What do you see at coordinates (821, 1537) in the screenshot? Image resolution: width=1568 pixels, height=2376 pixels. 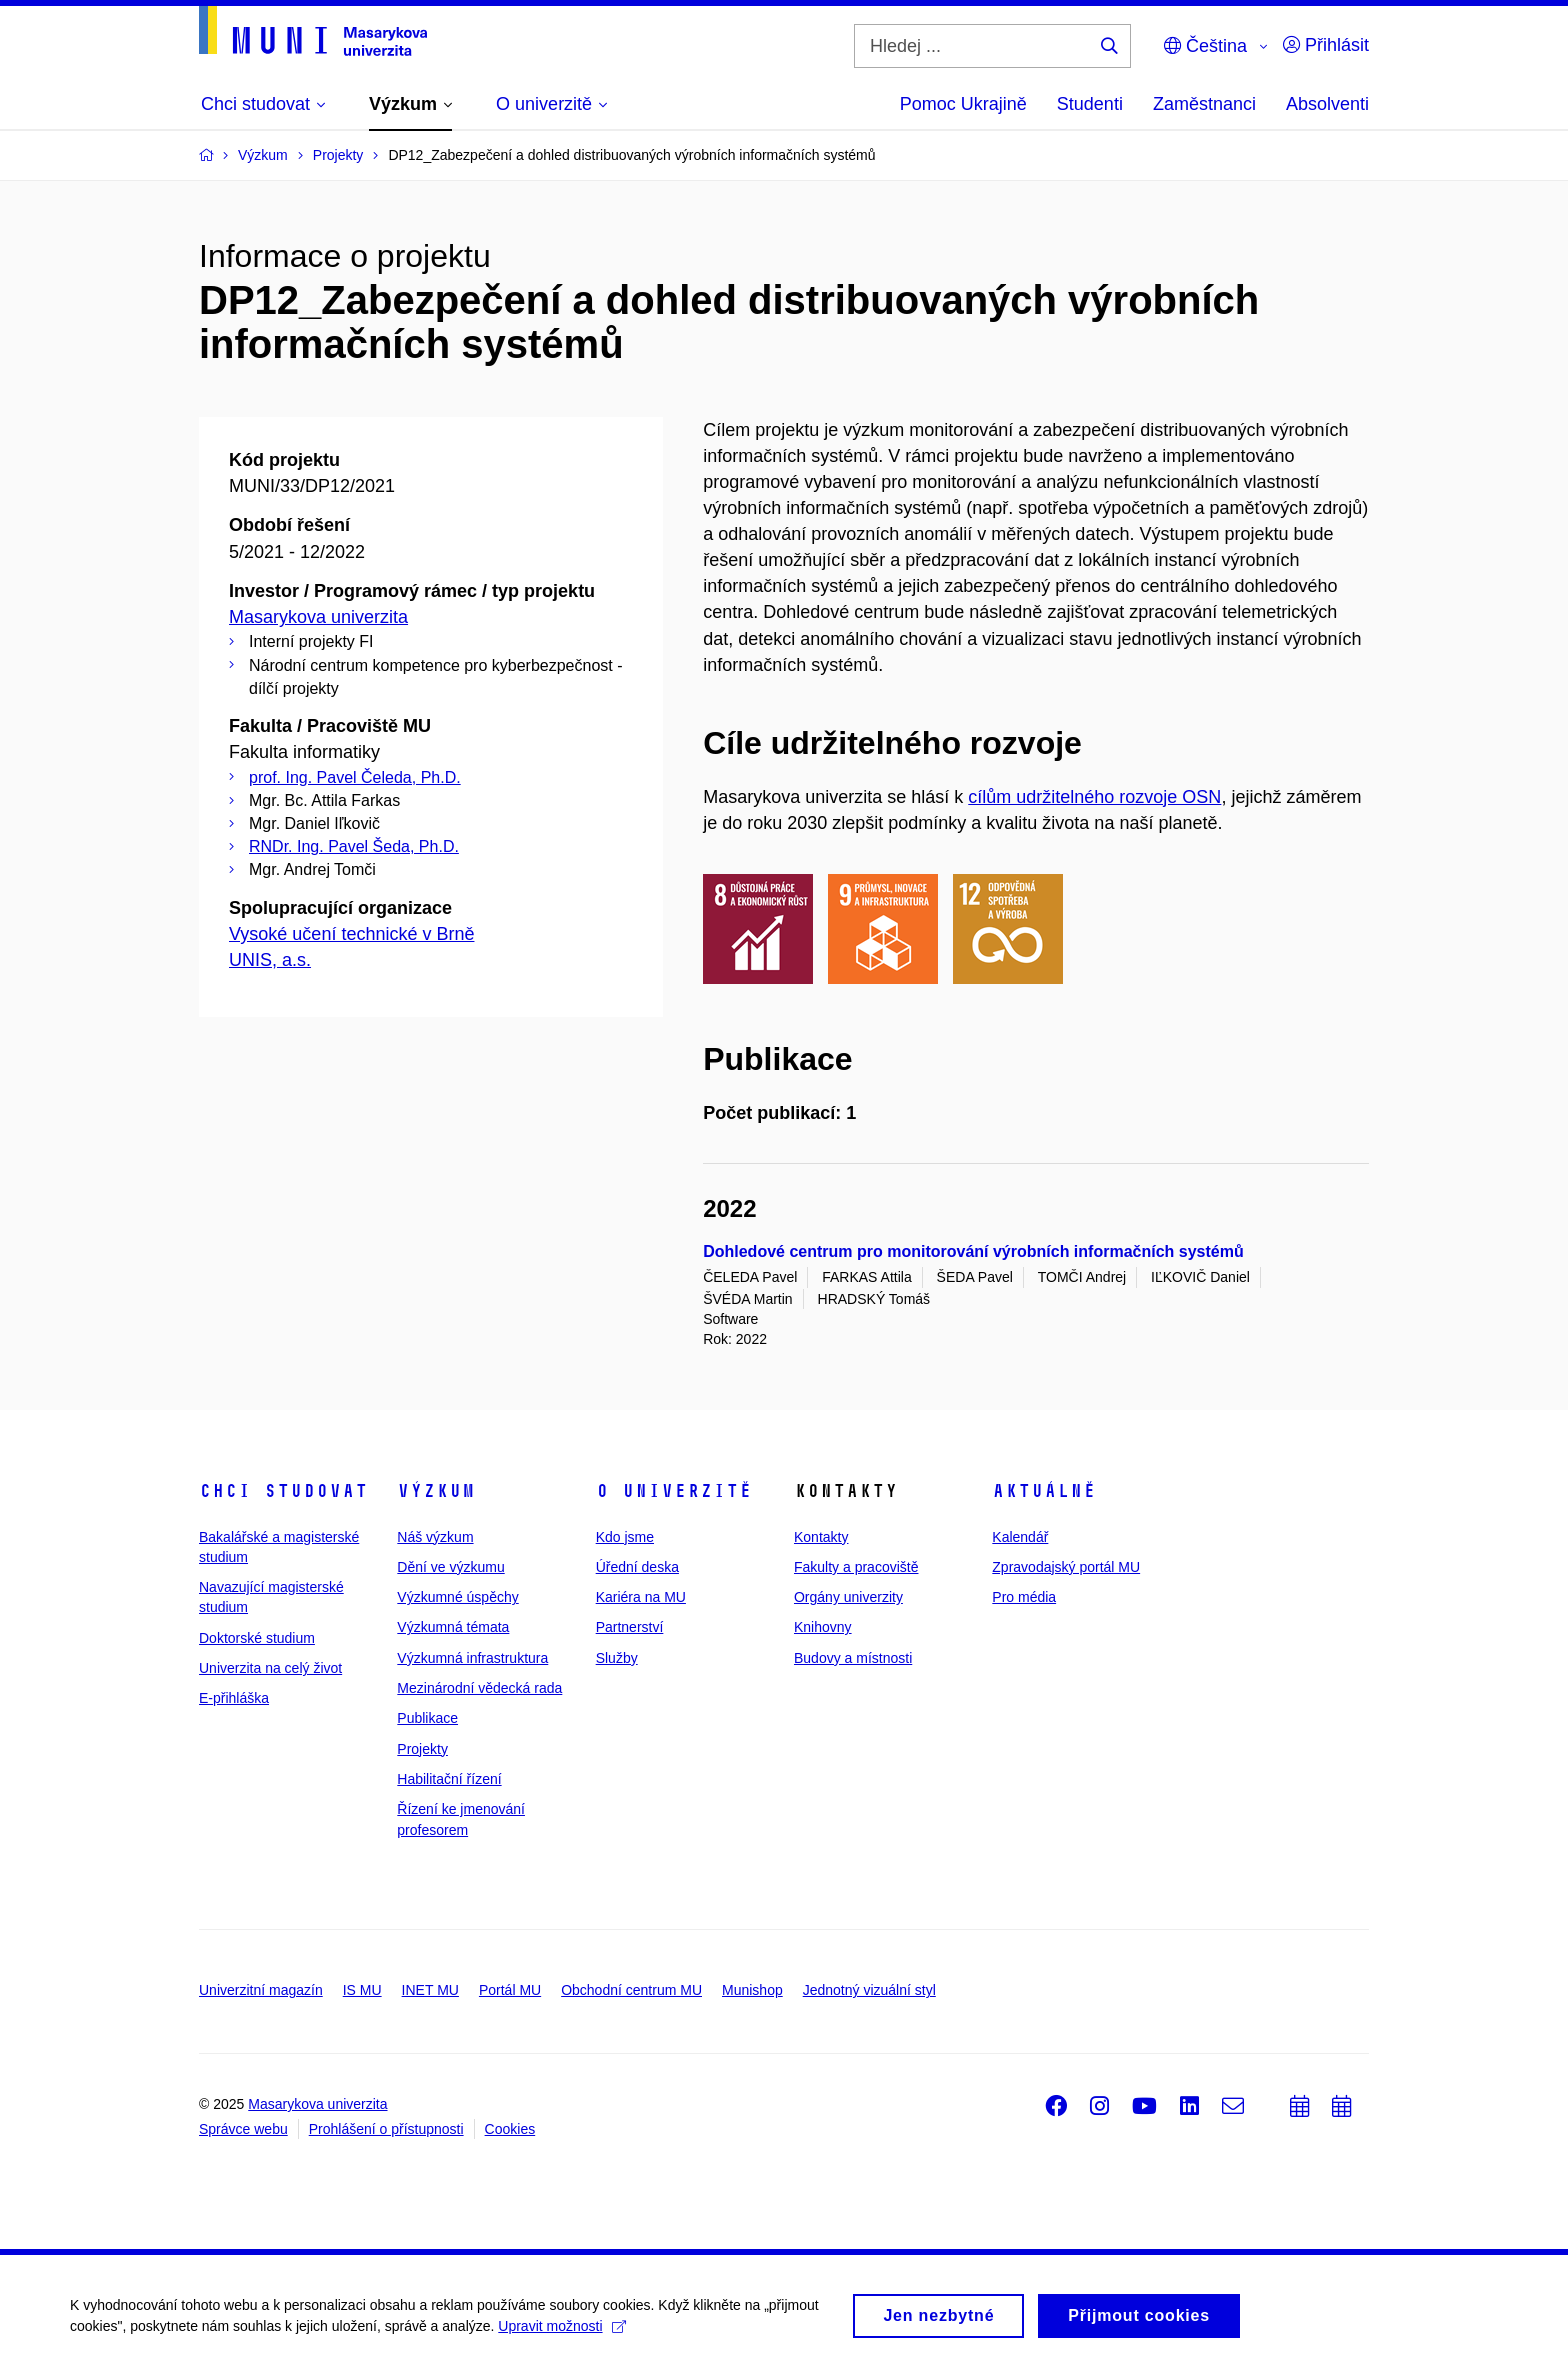 I see `Kontakty` at bounding box center [821, 1537].